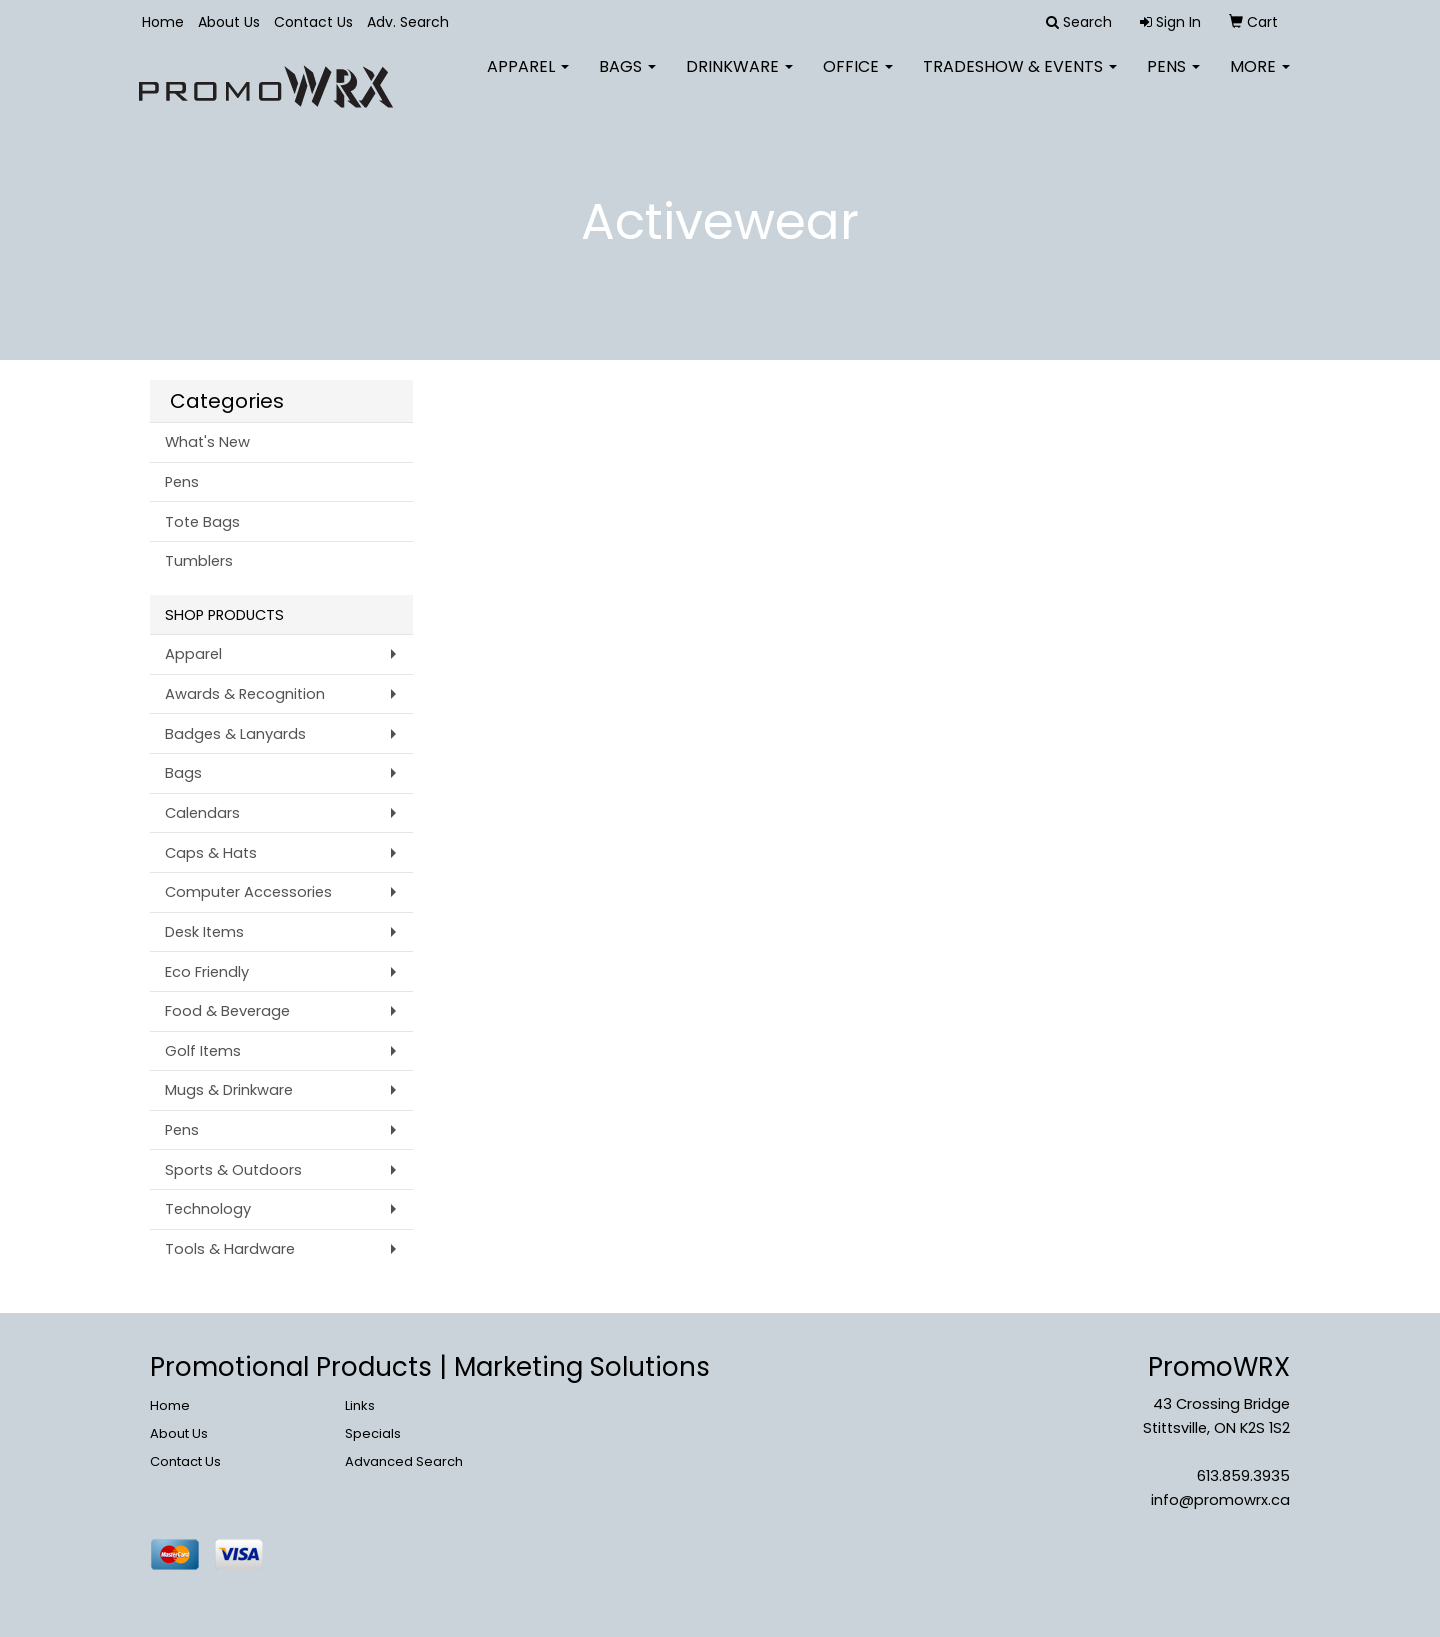 The image size is (1440, 1637). Describe the element at coordinates (211, 853) in the screenshot. I see `Caps & Hats` at that location.